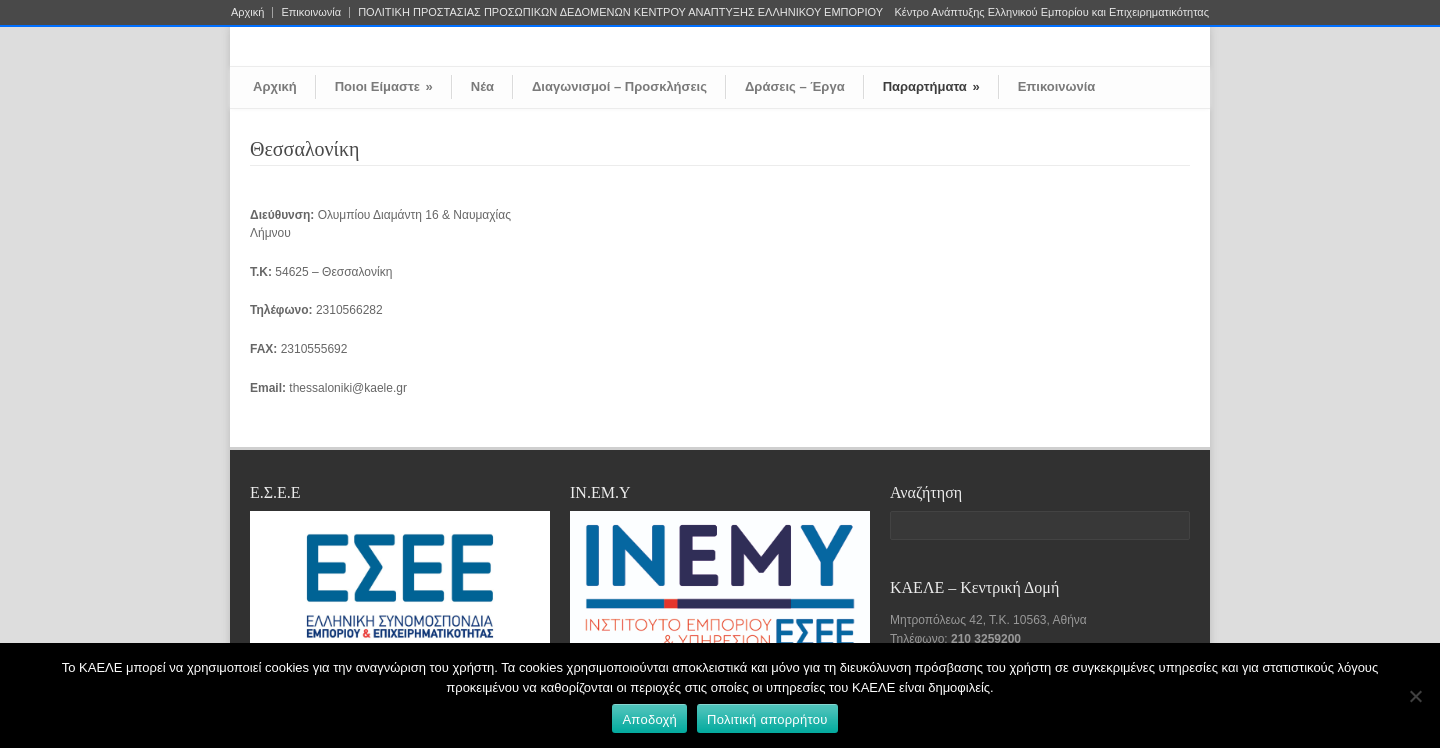 The image size is (1440, 748). What do you see at coordinates (931, 86) in the screenshot?
I see `Παραρτήματα` at bounding box center [931, 86].